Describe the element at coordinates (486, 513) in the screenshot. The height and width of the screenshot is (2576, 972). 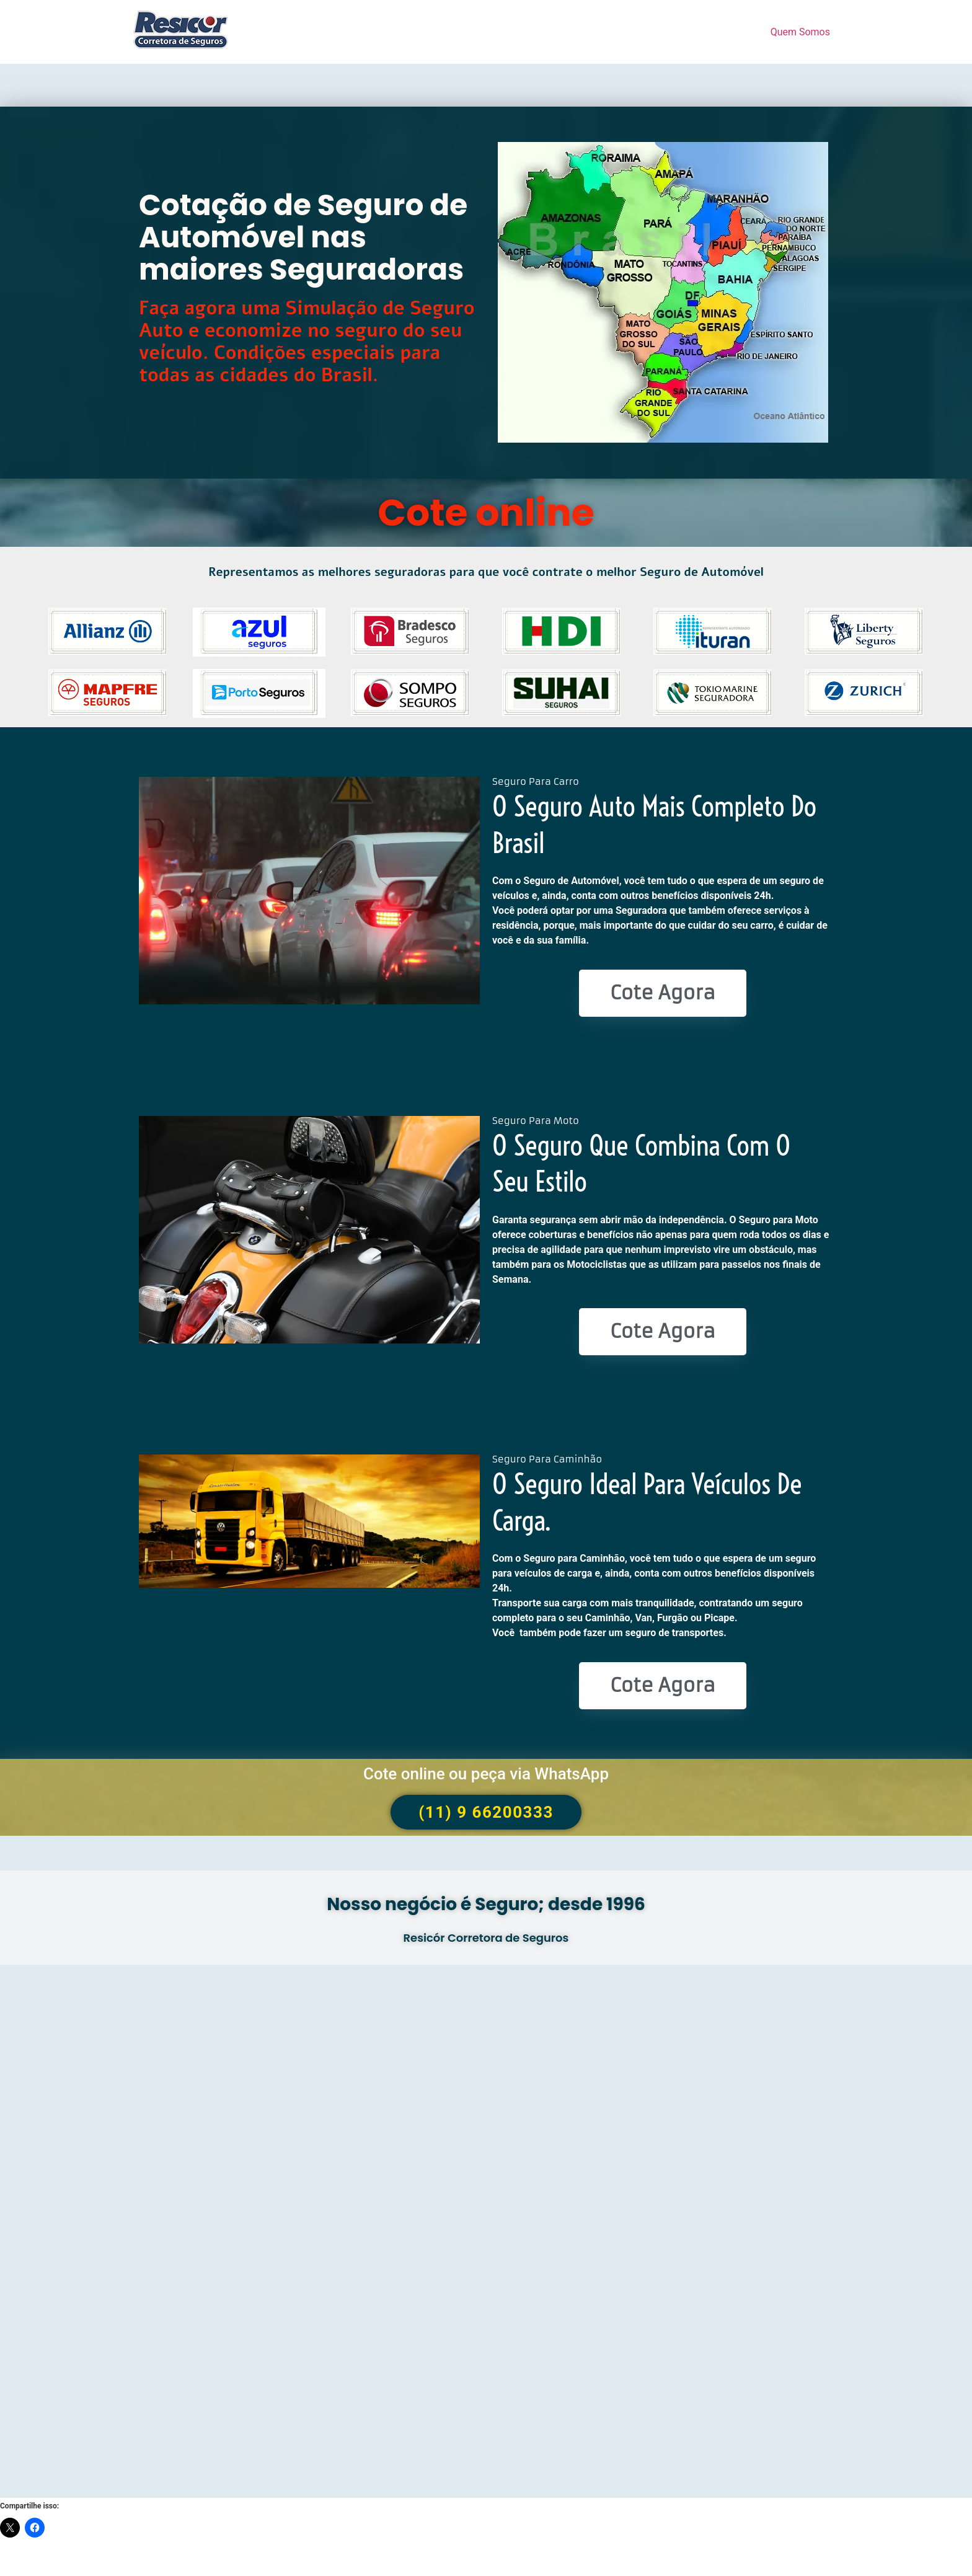
I see `Cote online` at that location.